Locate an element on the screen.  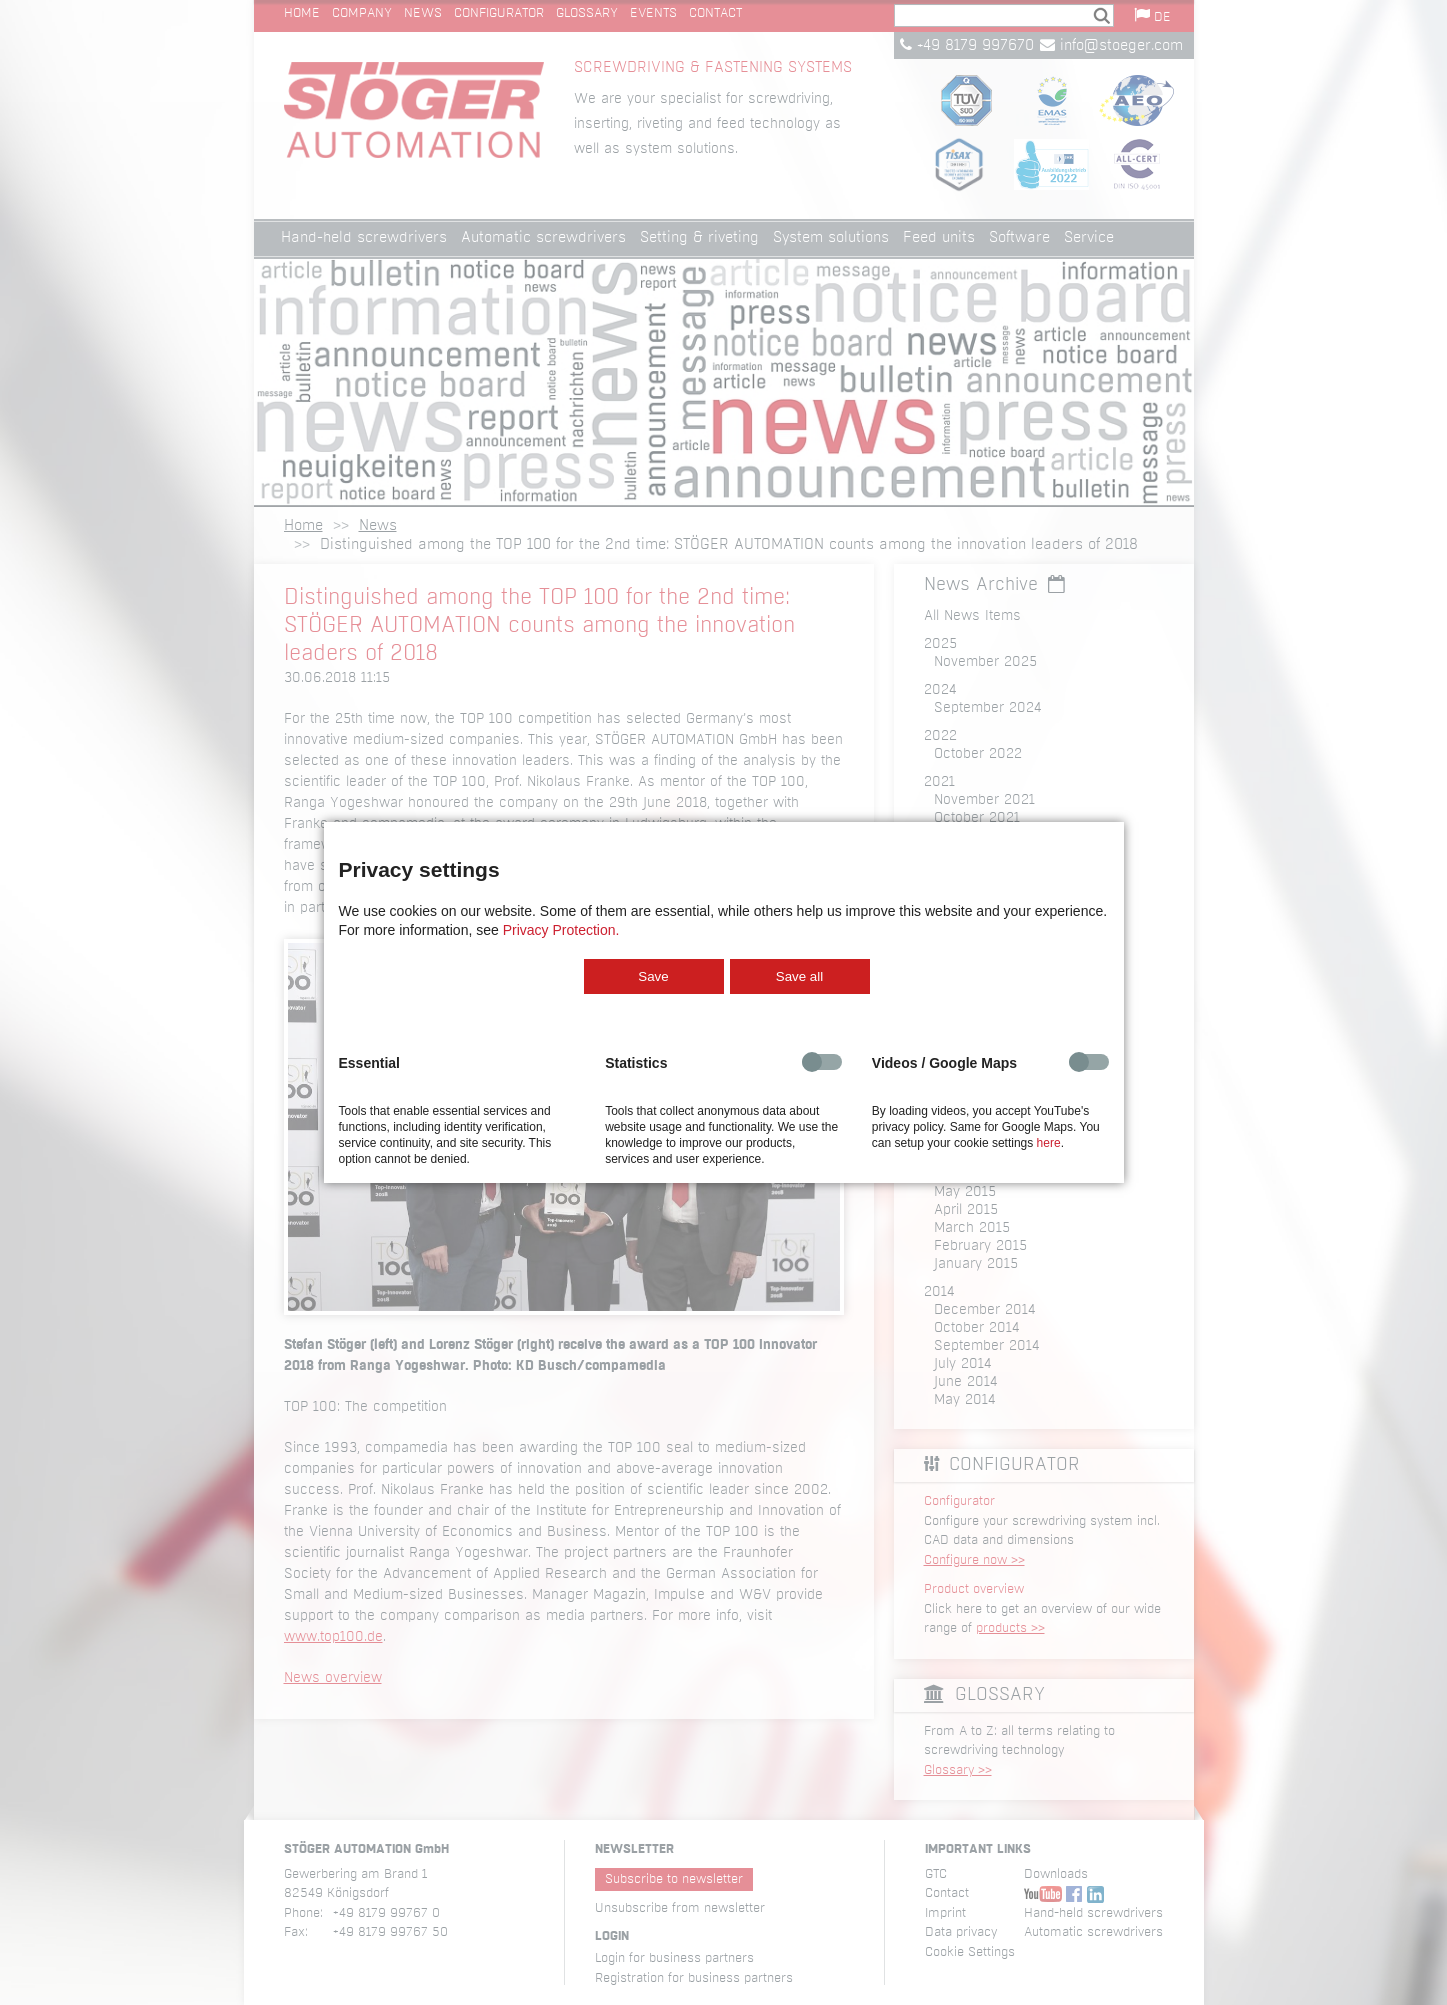
Save all is located at coordinates (799, 976).